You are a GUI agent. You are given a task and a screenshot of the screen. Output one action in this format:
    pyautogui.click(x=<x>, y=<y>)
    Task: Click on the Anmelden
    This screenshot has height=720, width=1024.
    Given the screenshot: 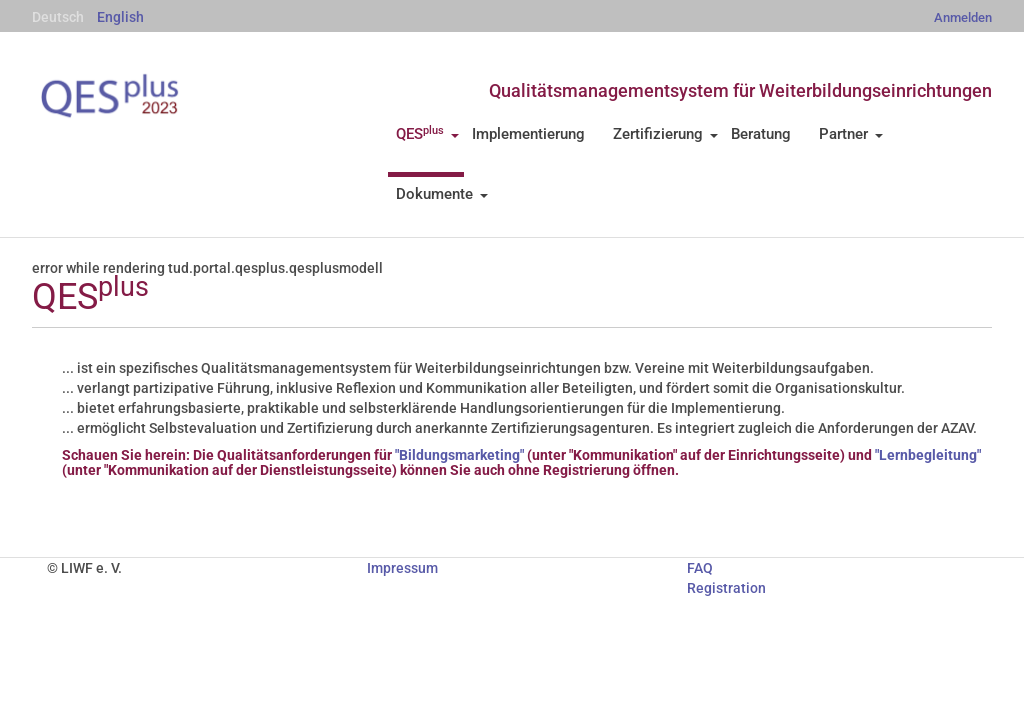 What is the action you would take?
    pyautogui.click(x=963, y=17)
    